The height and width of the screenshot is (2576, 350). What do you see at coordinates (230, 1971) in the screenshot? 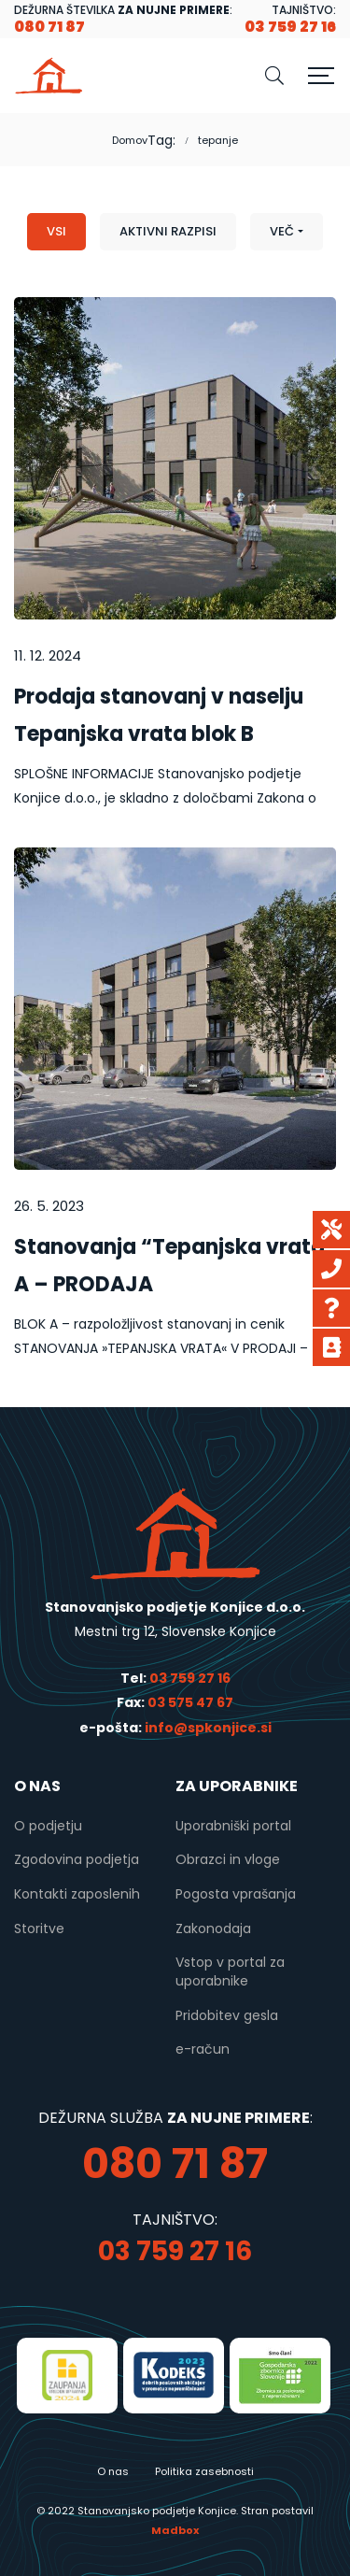
I see `Vstop v portal za uporabnike` at bounding box center [230, 1971].